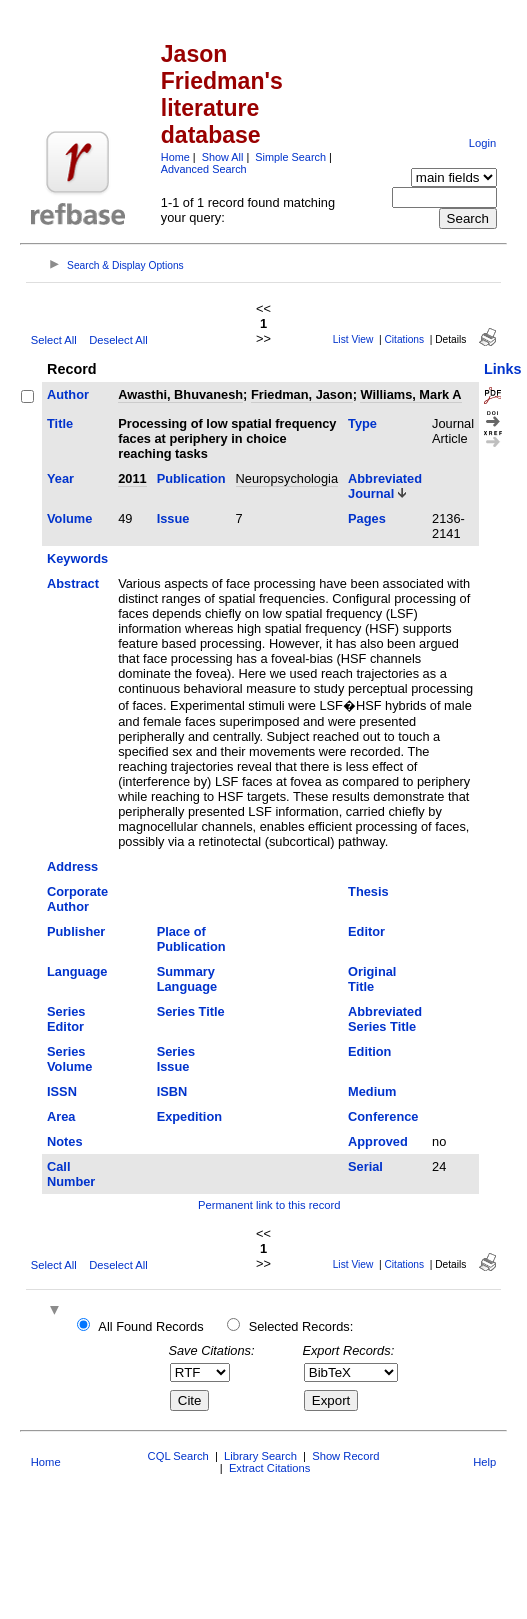 Image resolution: width=527 pixels, height=1619 pixels. Describe the element at coordinates (410, 394) in the screenshot. I see `Williams, Mark A` at that location.